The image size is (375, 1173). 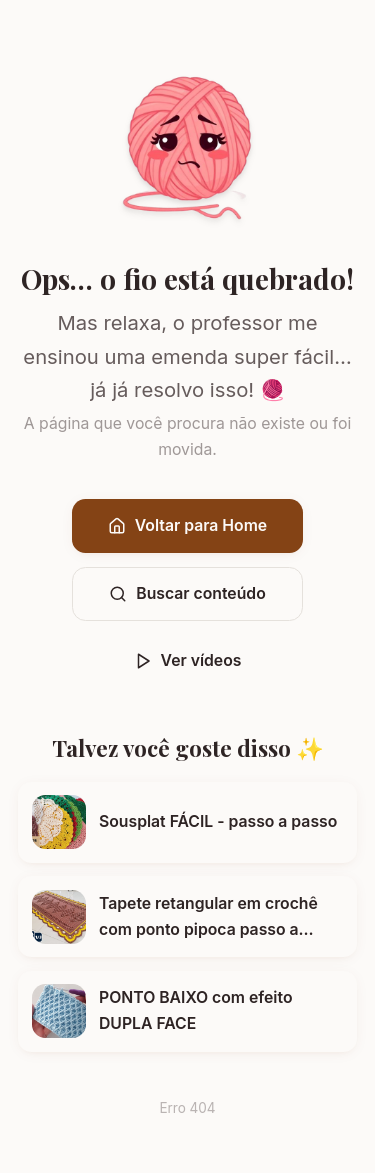 What do you see at coordinates (188, 660) in the screenshot?
I see `Ver vídeos` at bounding box center [188, 660].